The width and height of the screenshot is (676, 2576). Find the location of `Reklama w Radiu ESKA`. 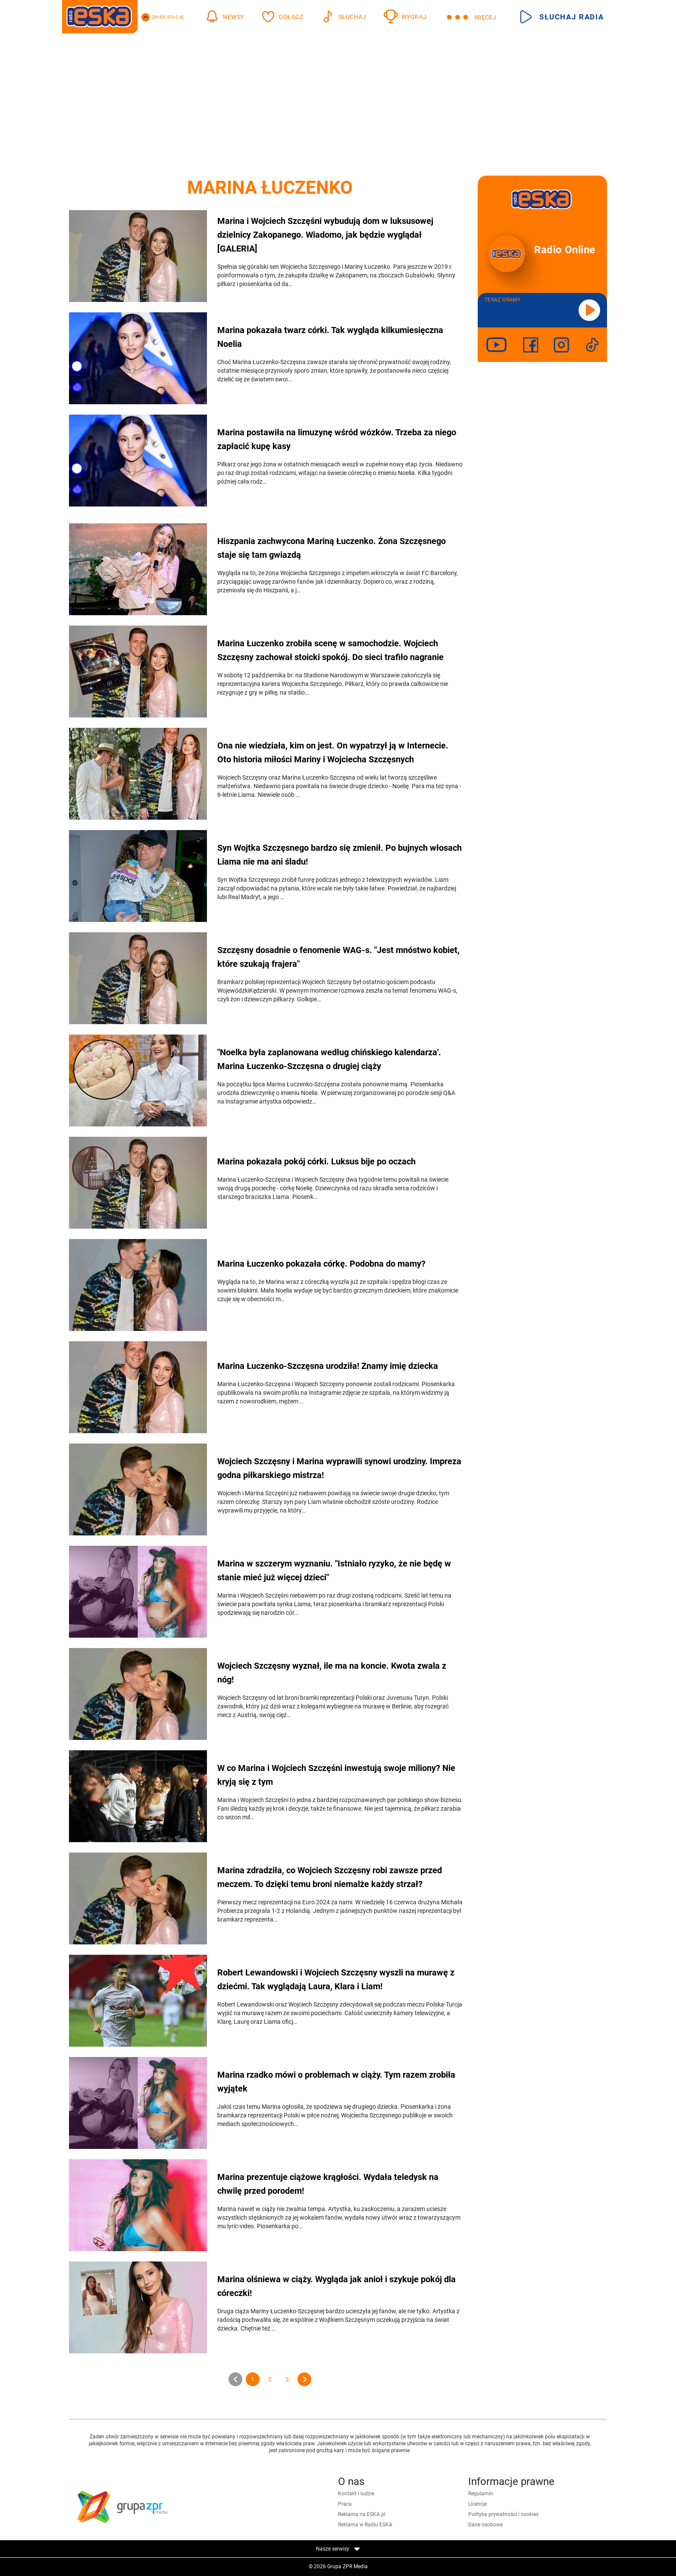

Reklama w Radiu ESKA is located at coordinates (365, 2525).